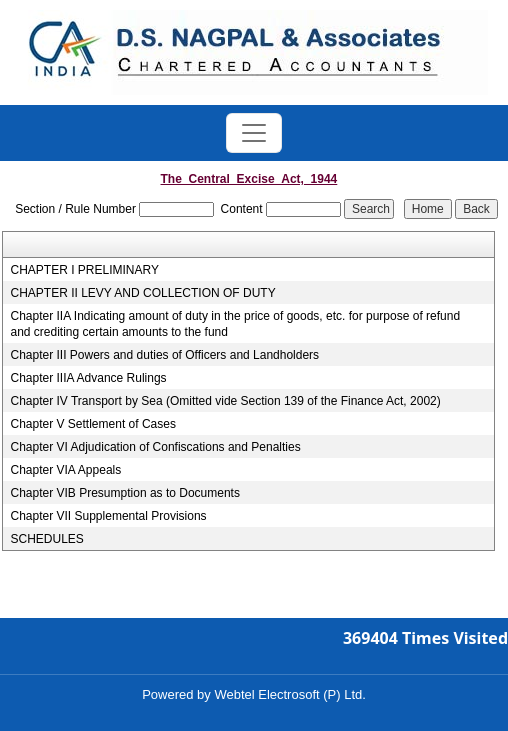 The image size is (508, 731). I want to click on Chapter VIB Presumption as to Documents, so click(124, 493).